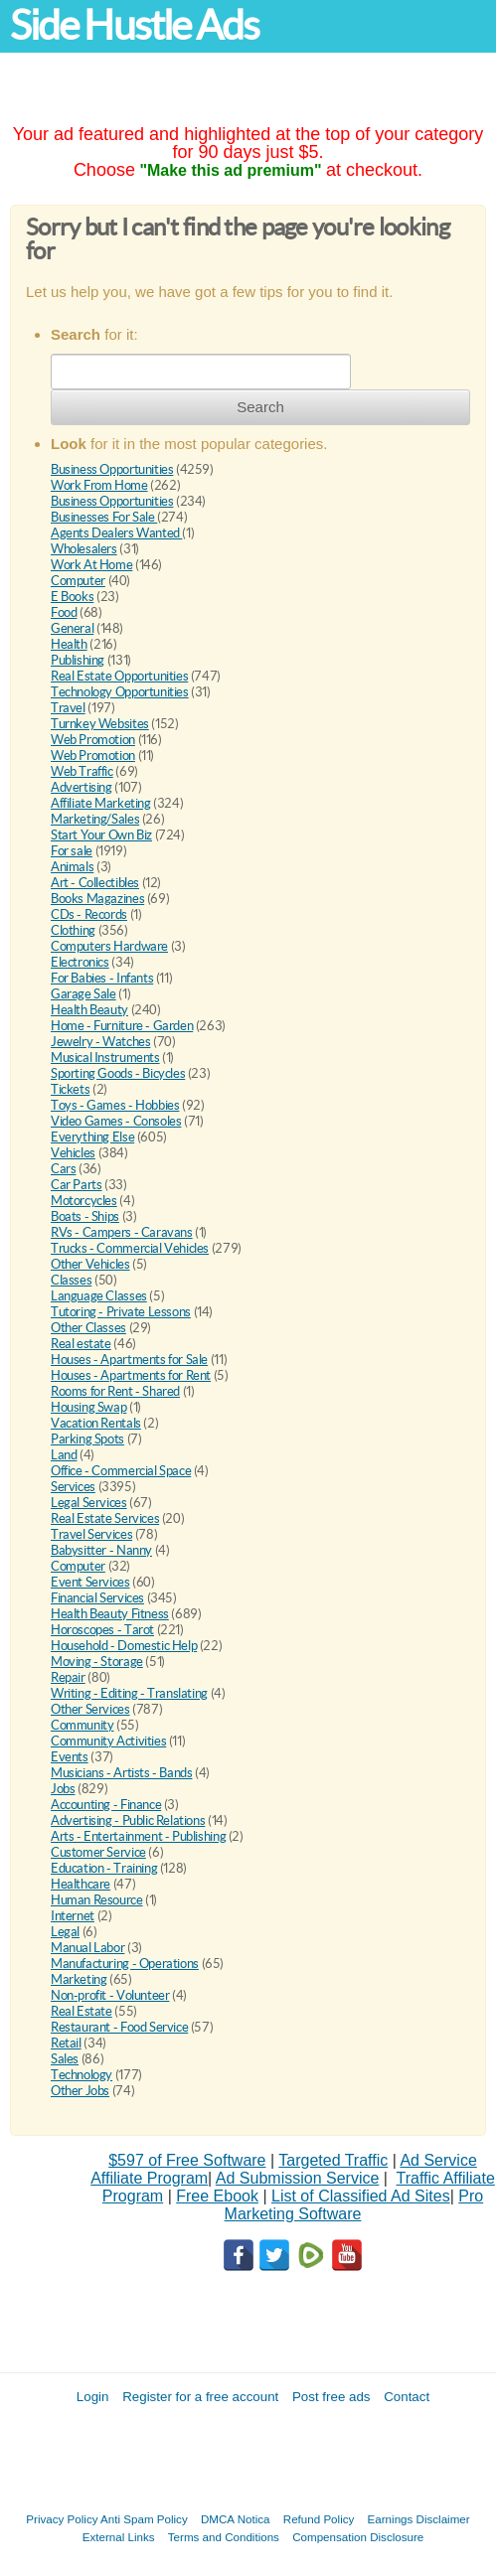 The image size is (496, 2576). What do you see at coordinates (102, 978) in the screenshot?
I see `For Babies - Infants` at bounding box center [102, 978].